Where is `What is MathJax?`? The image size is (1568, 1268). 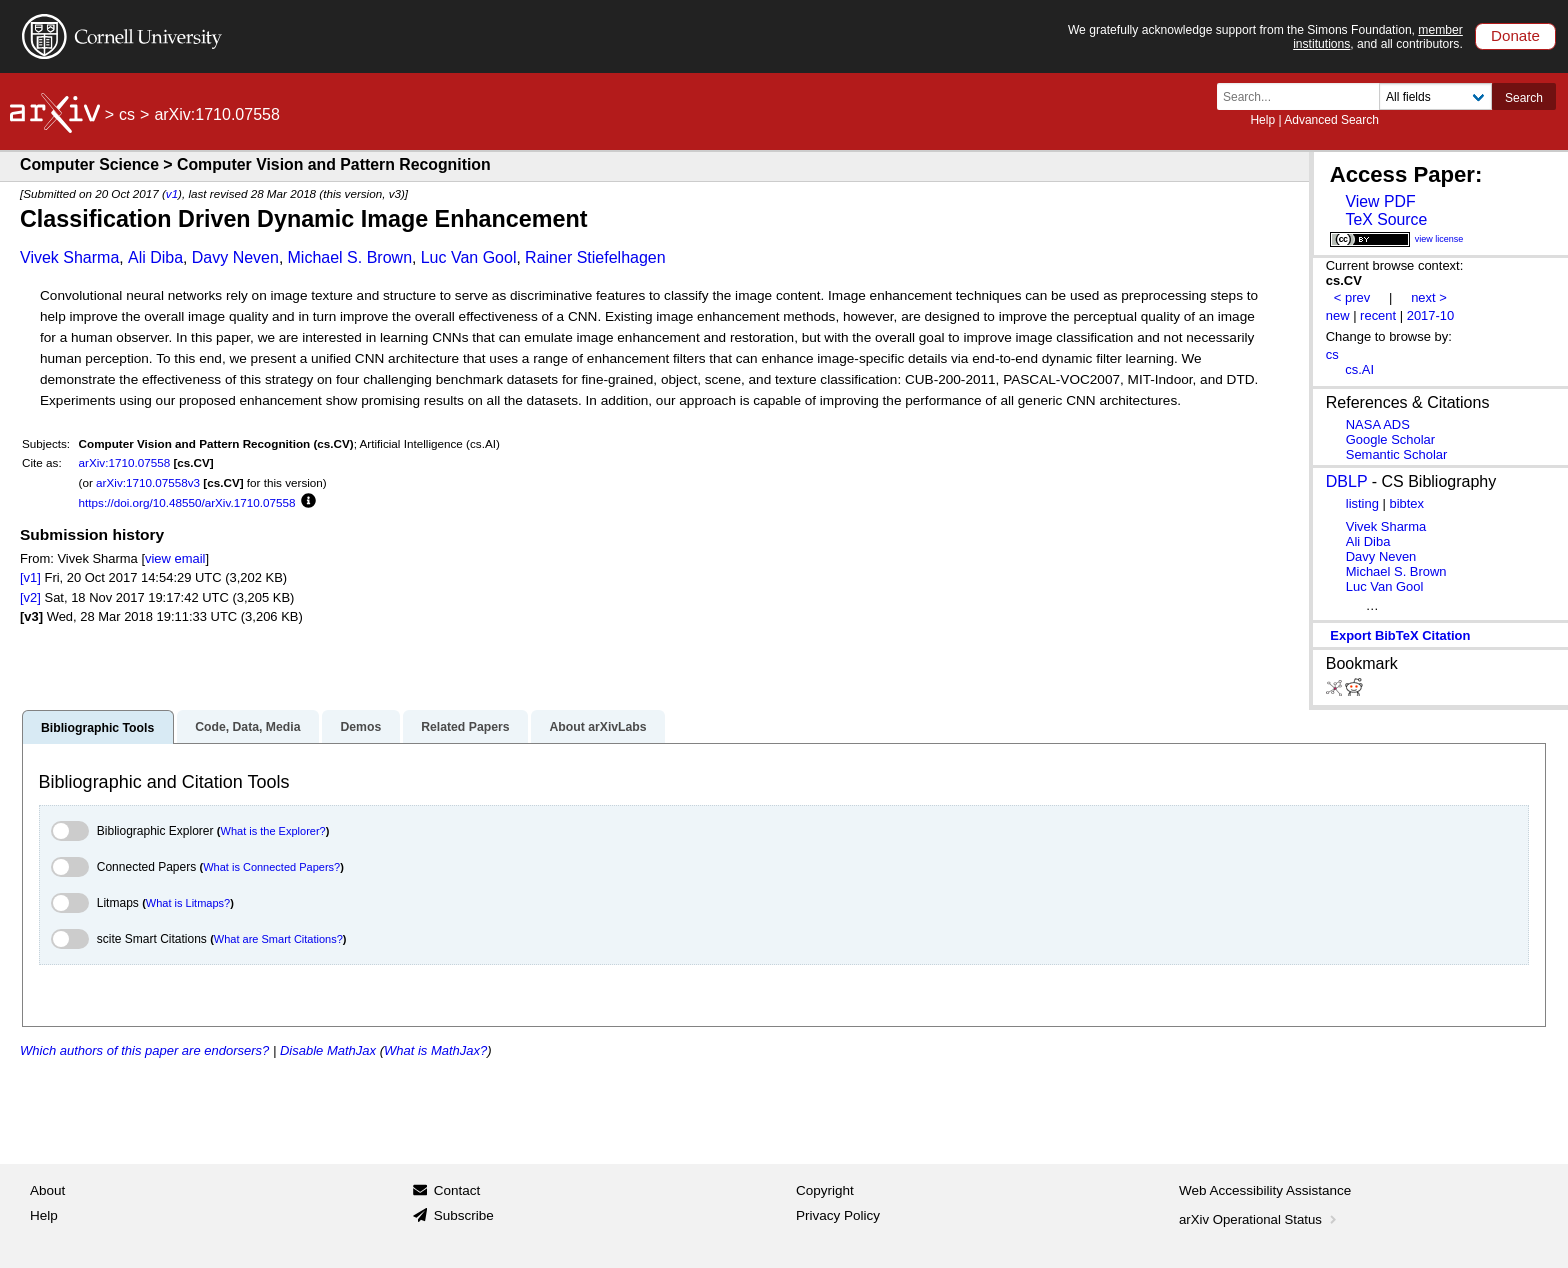 What is MathJax? is located at coordinates (435, 1050).